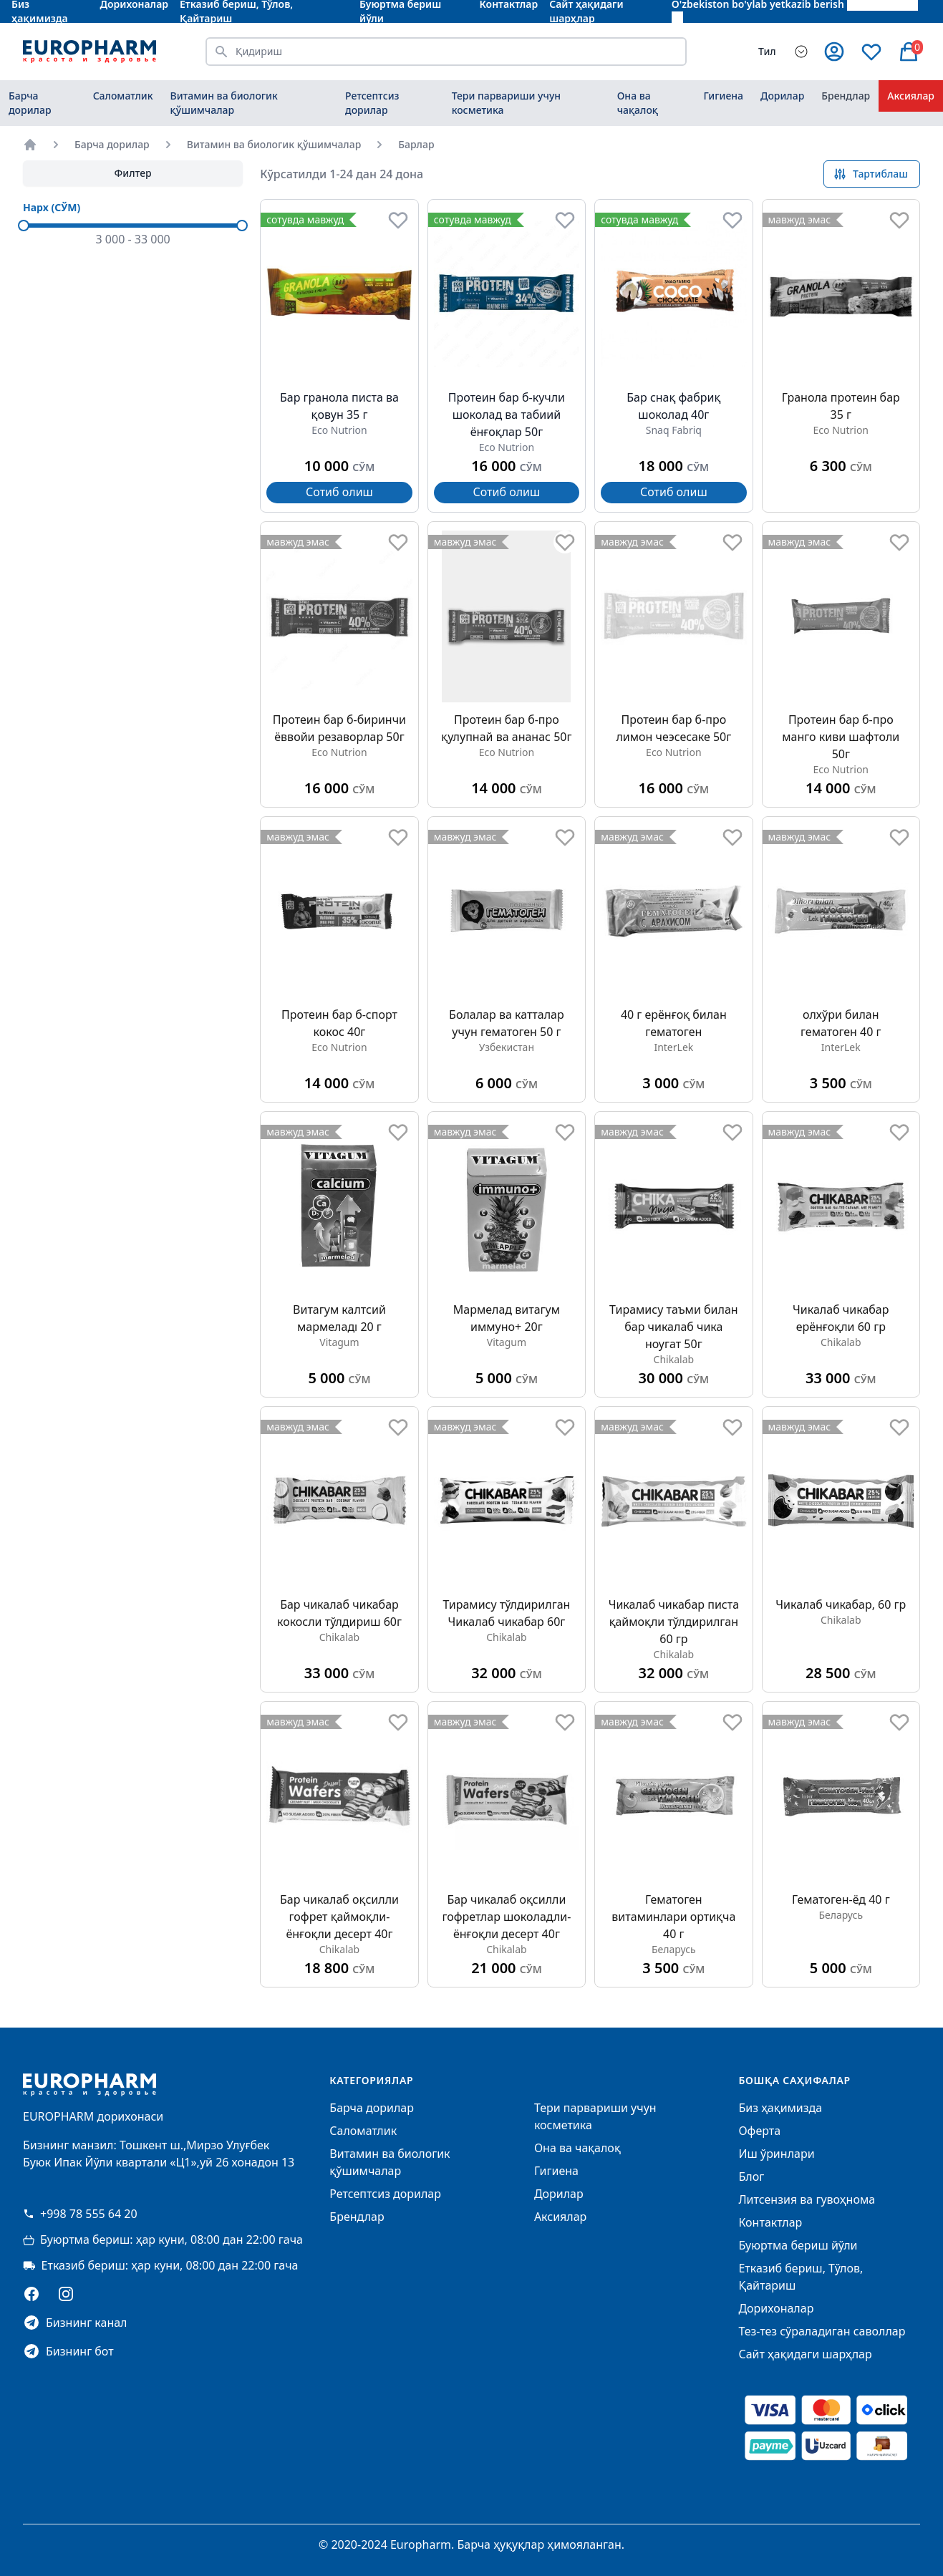  I want to click on Сотиб олиш, so click(339, 492).